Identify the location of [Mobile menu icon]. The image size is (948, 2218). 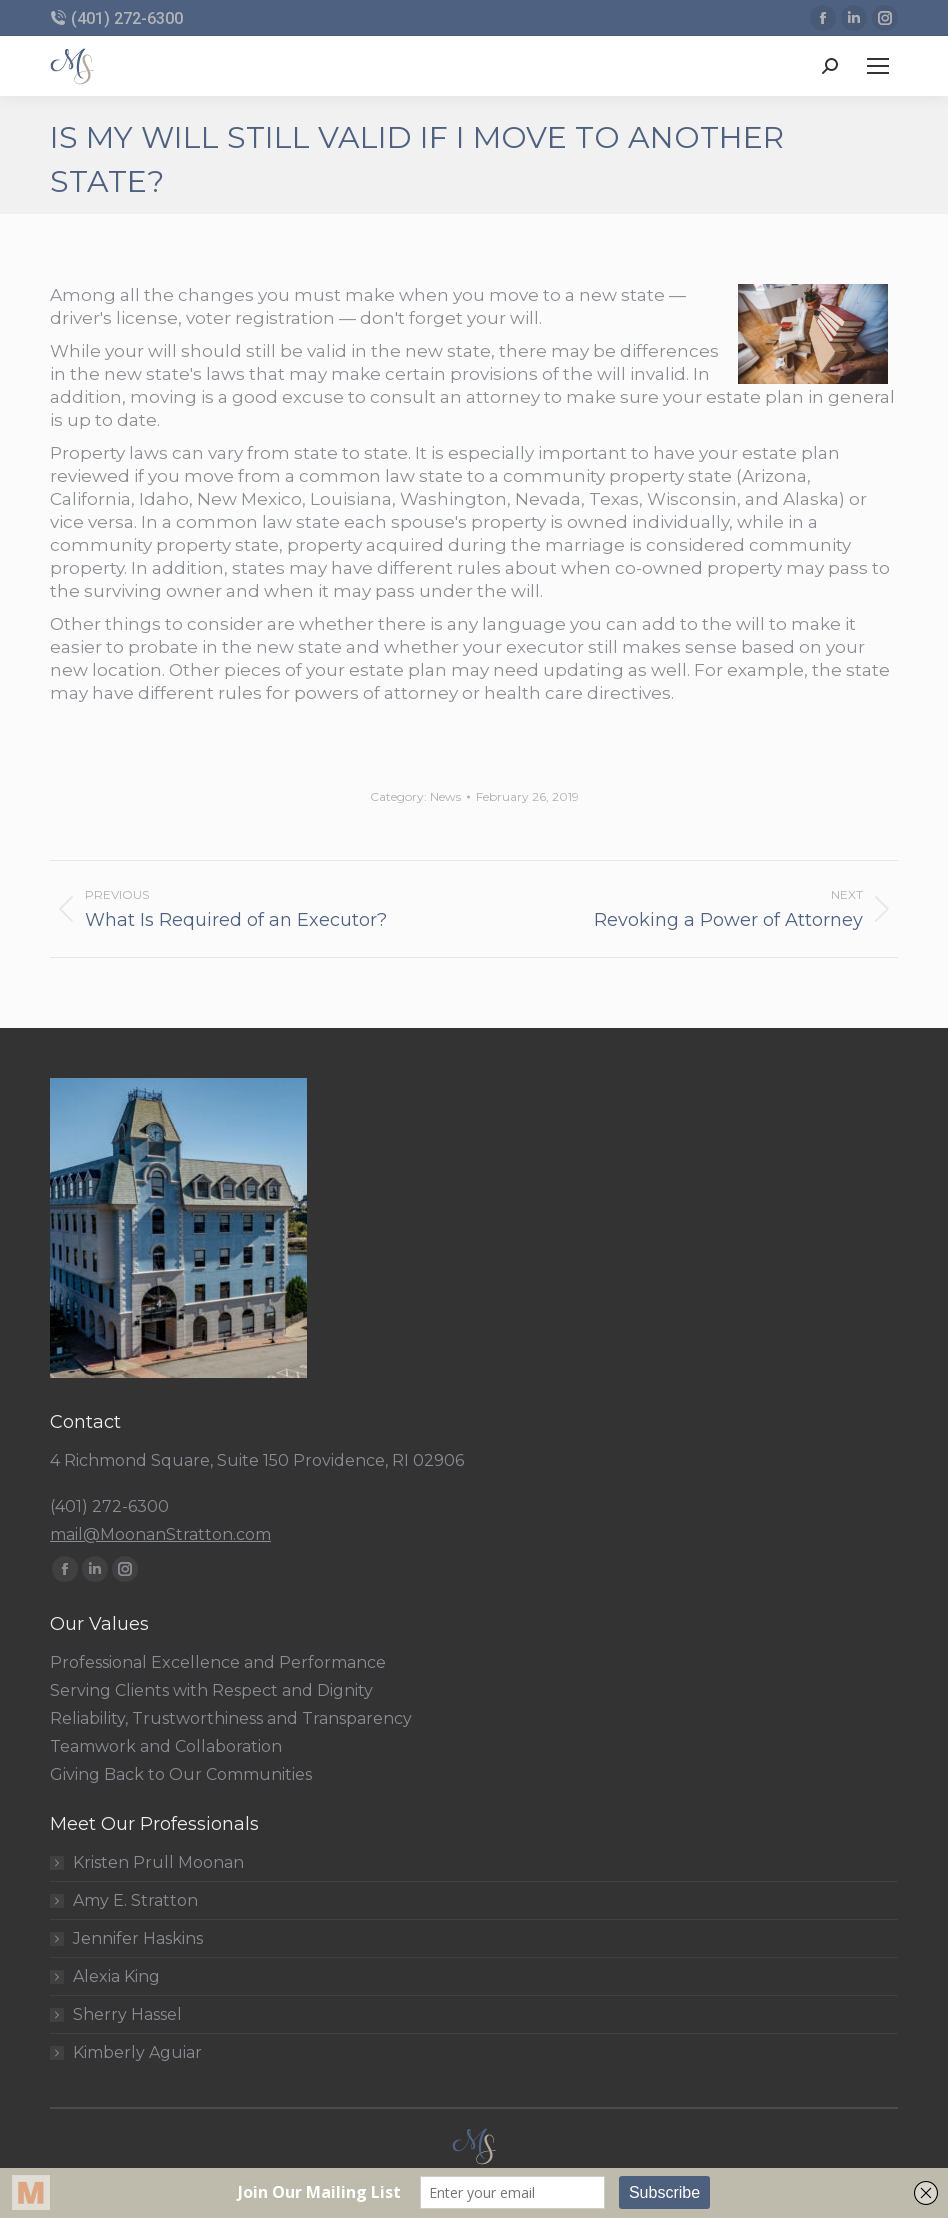
(878, 66).